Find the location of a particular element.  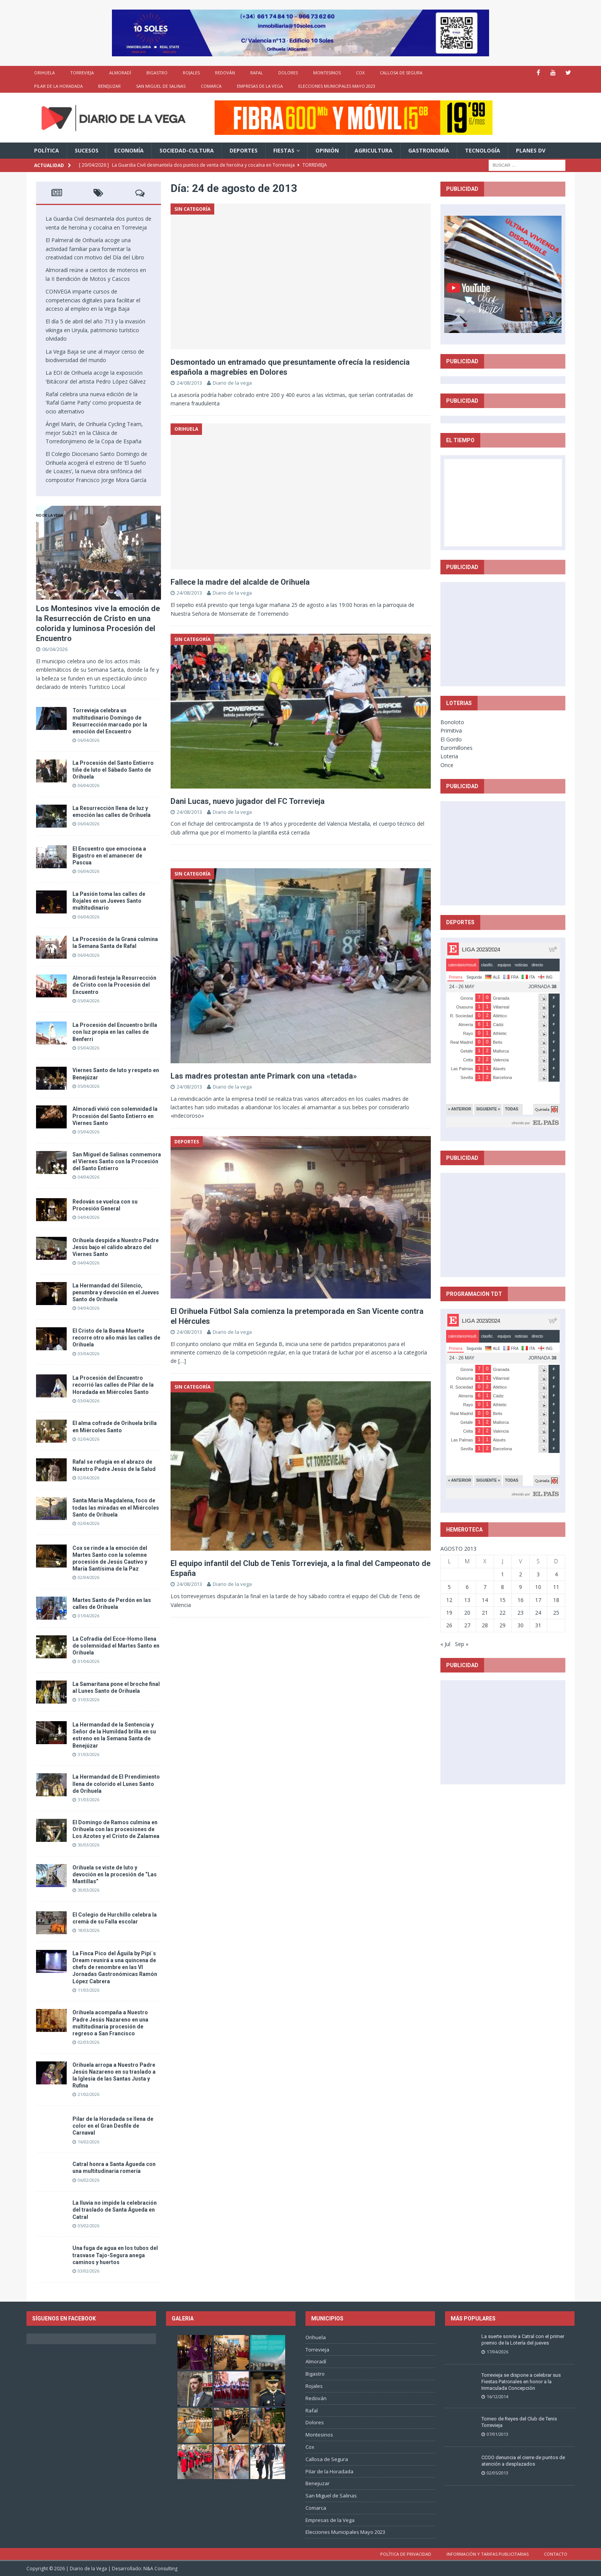

Sociedad-Cultura is located at coordinates (186, 150).